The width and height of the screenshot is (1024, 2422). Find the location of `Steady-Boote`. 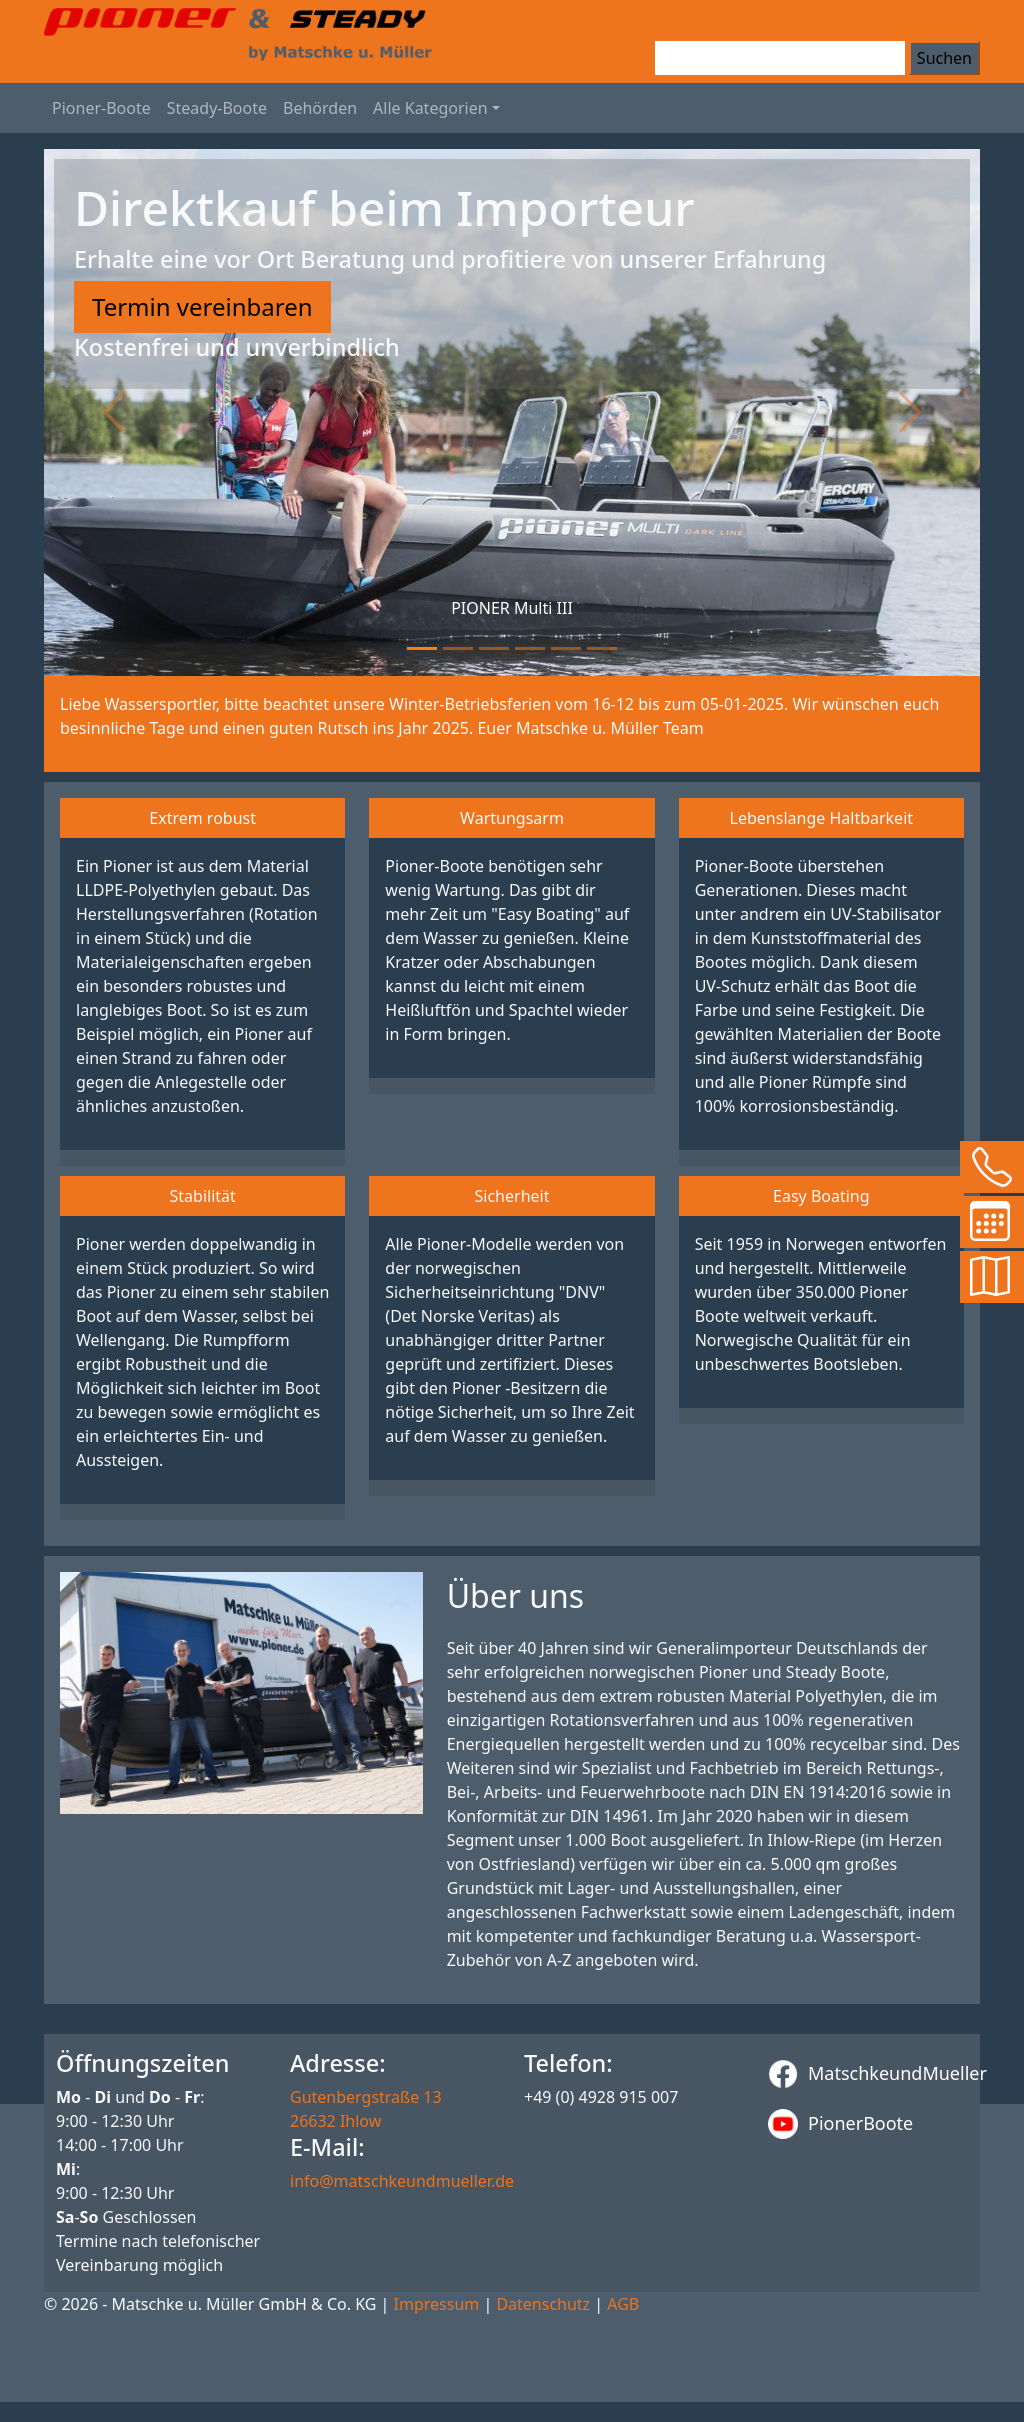

Steady-Boote is located at coordinates (217, 108).